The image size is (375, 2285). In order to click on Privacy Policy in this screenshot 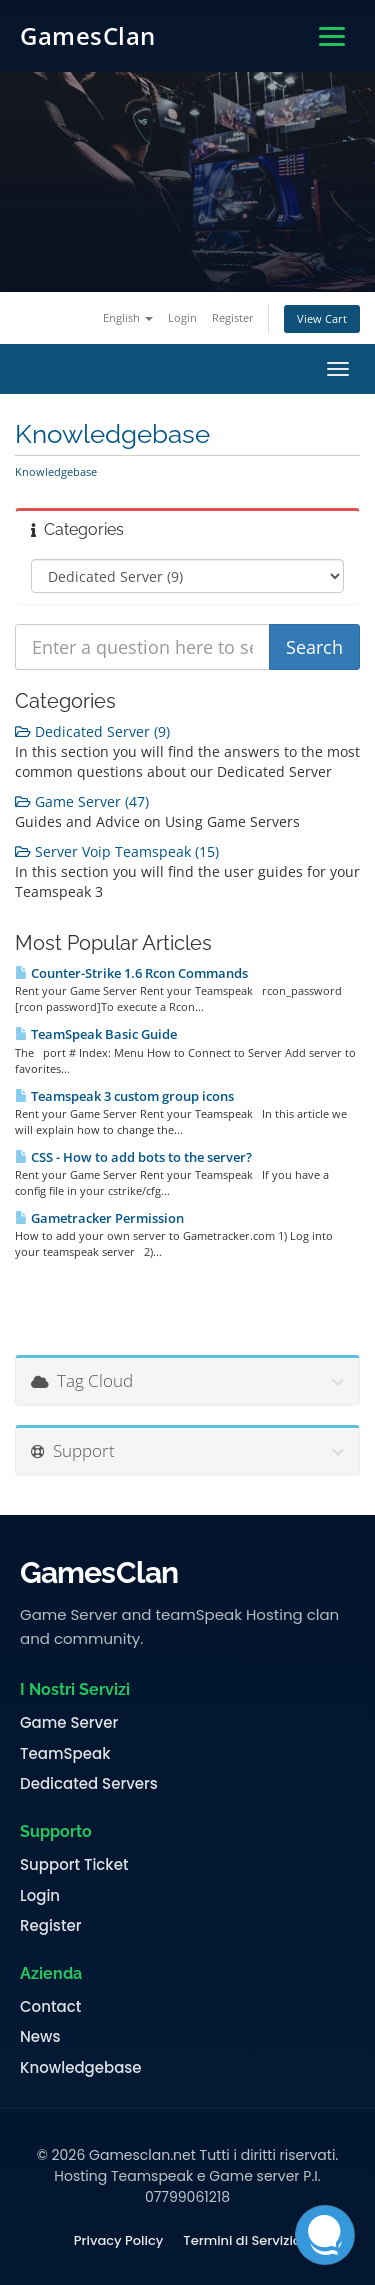, I will do `click(118, 2241)`.